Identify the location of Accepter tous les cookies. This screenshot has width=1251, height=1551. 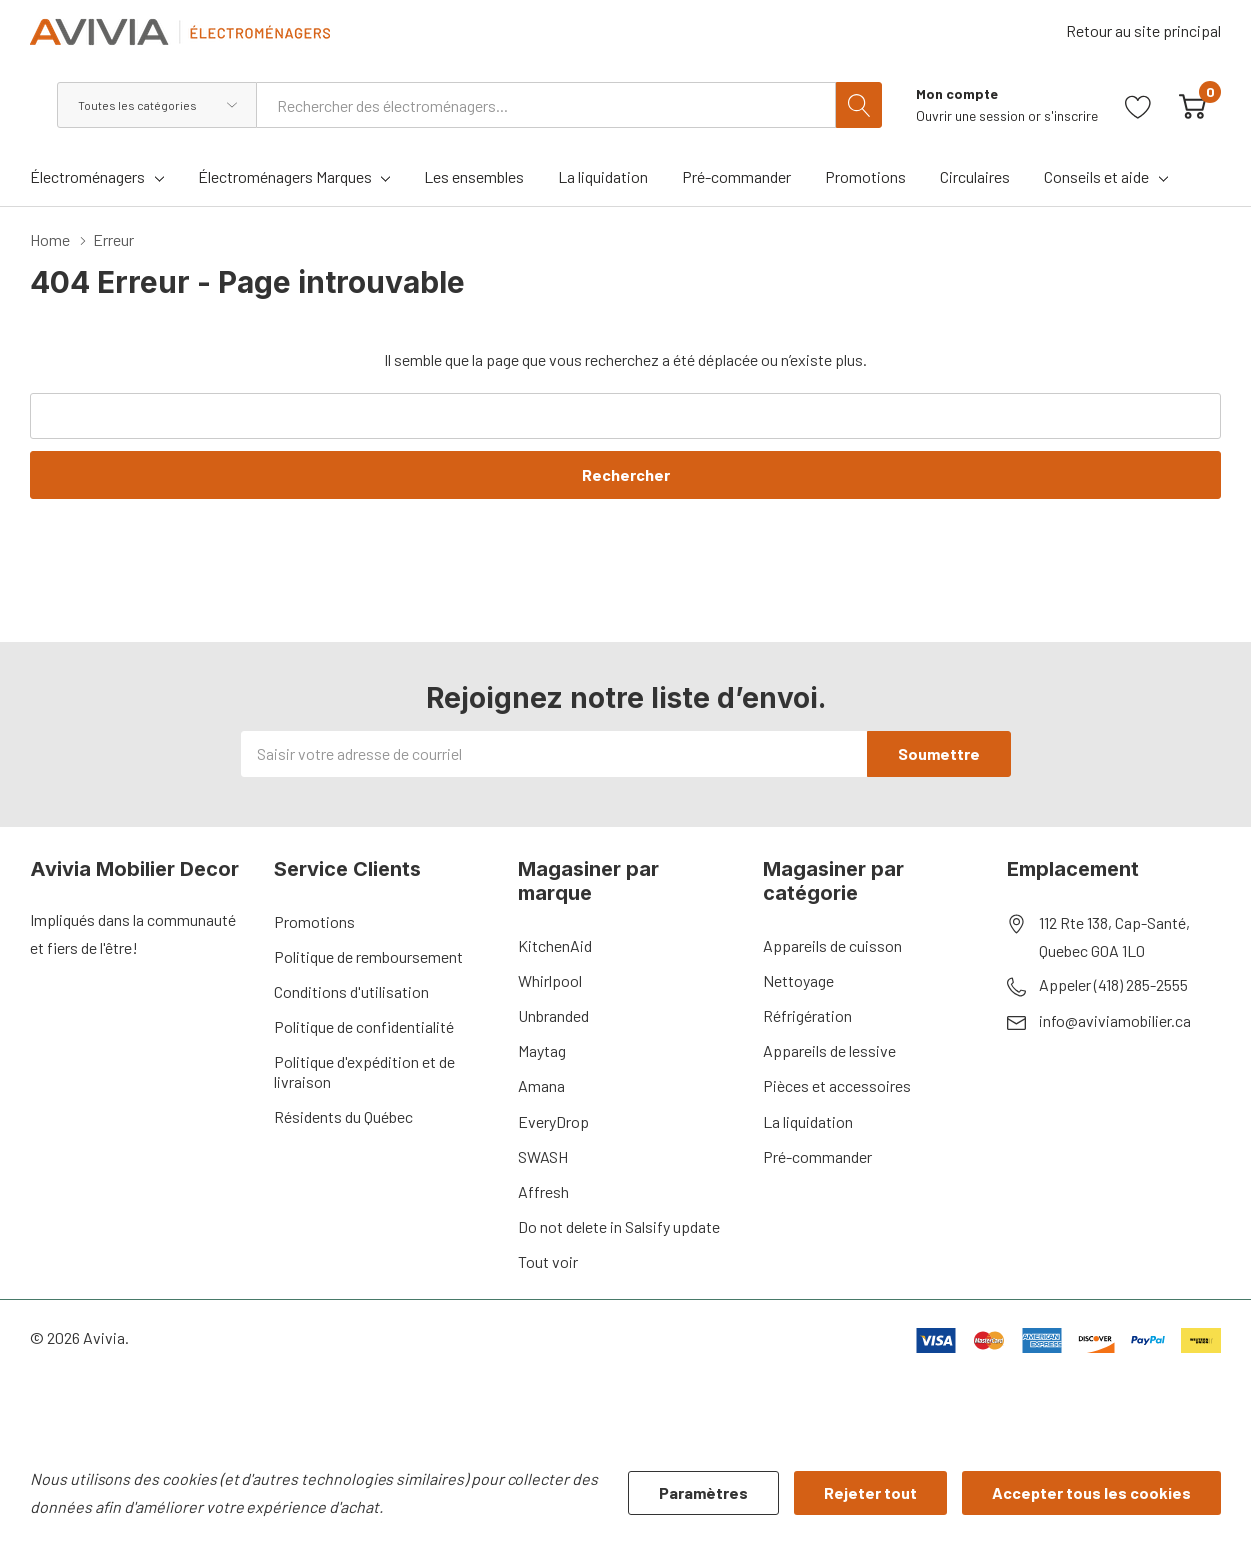
(1091, 1492).